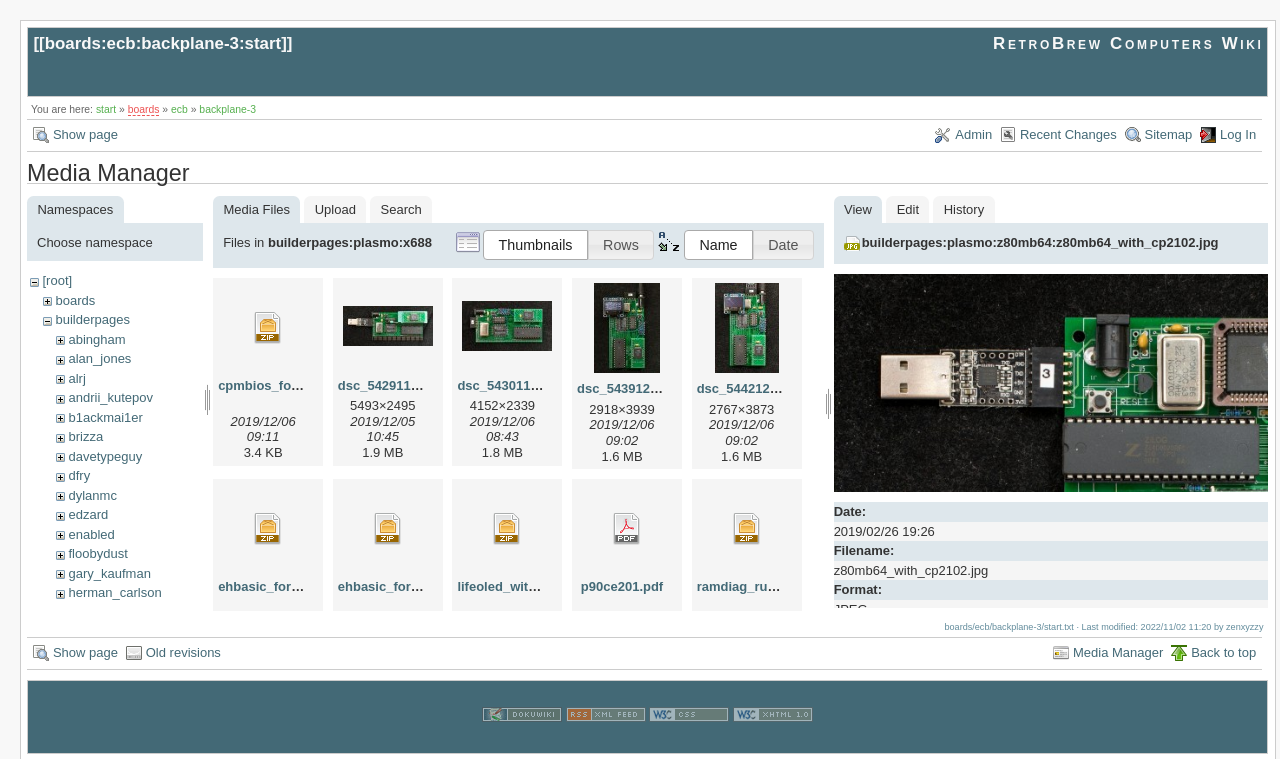  Describe the element at coordinates (76, 378) in the screenshot. I see `alrj` at that location.